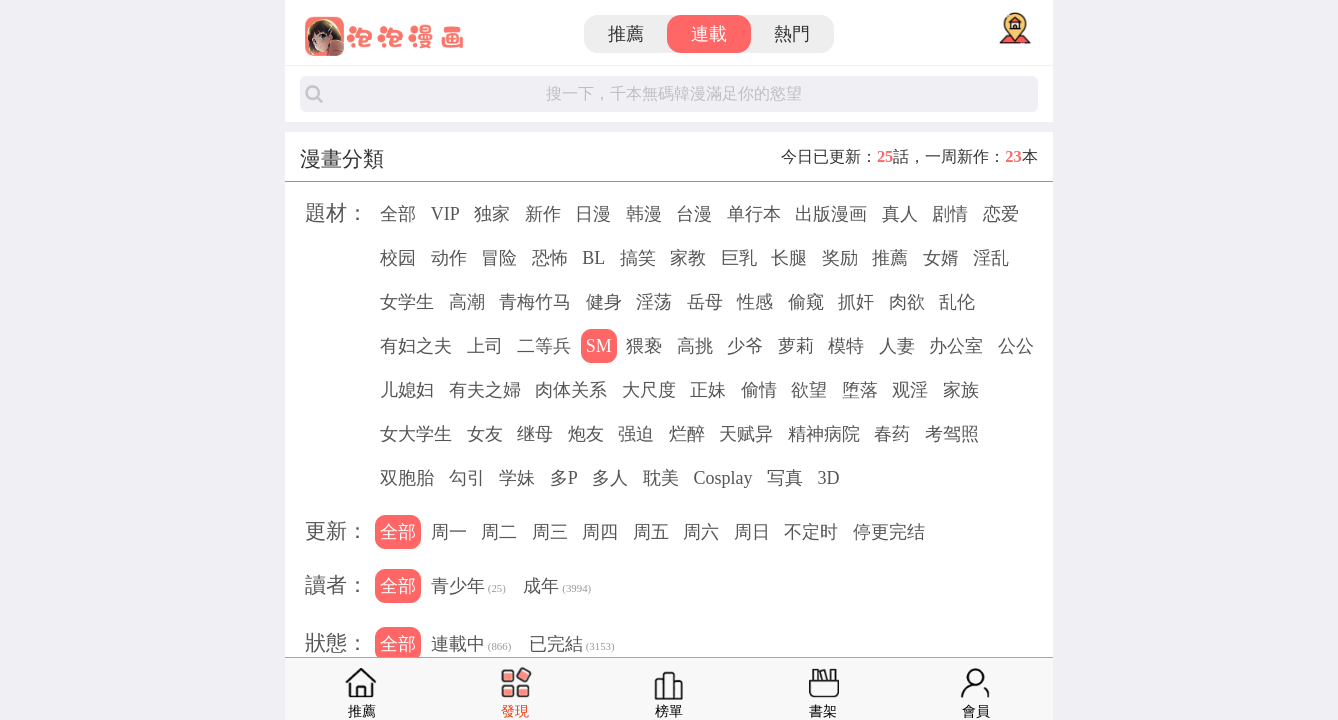  I want to click on 烂醉, so click(687, 434).